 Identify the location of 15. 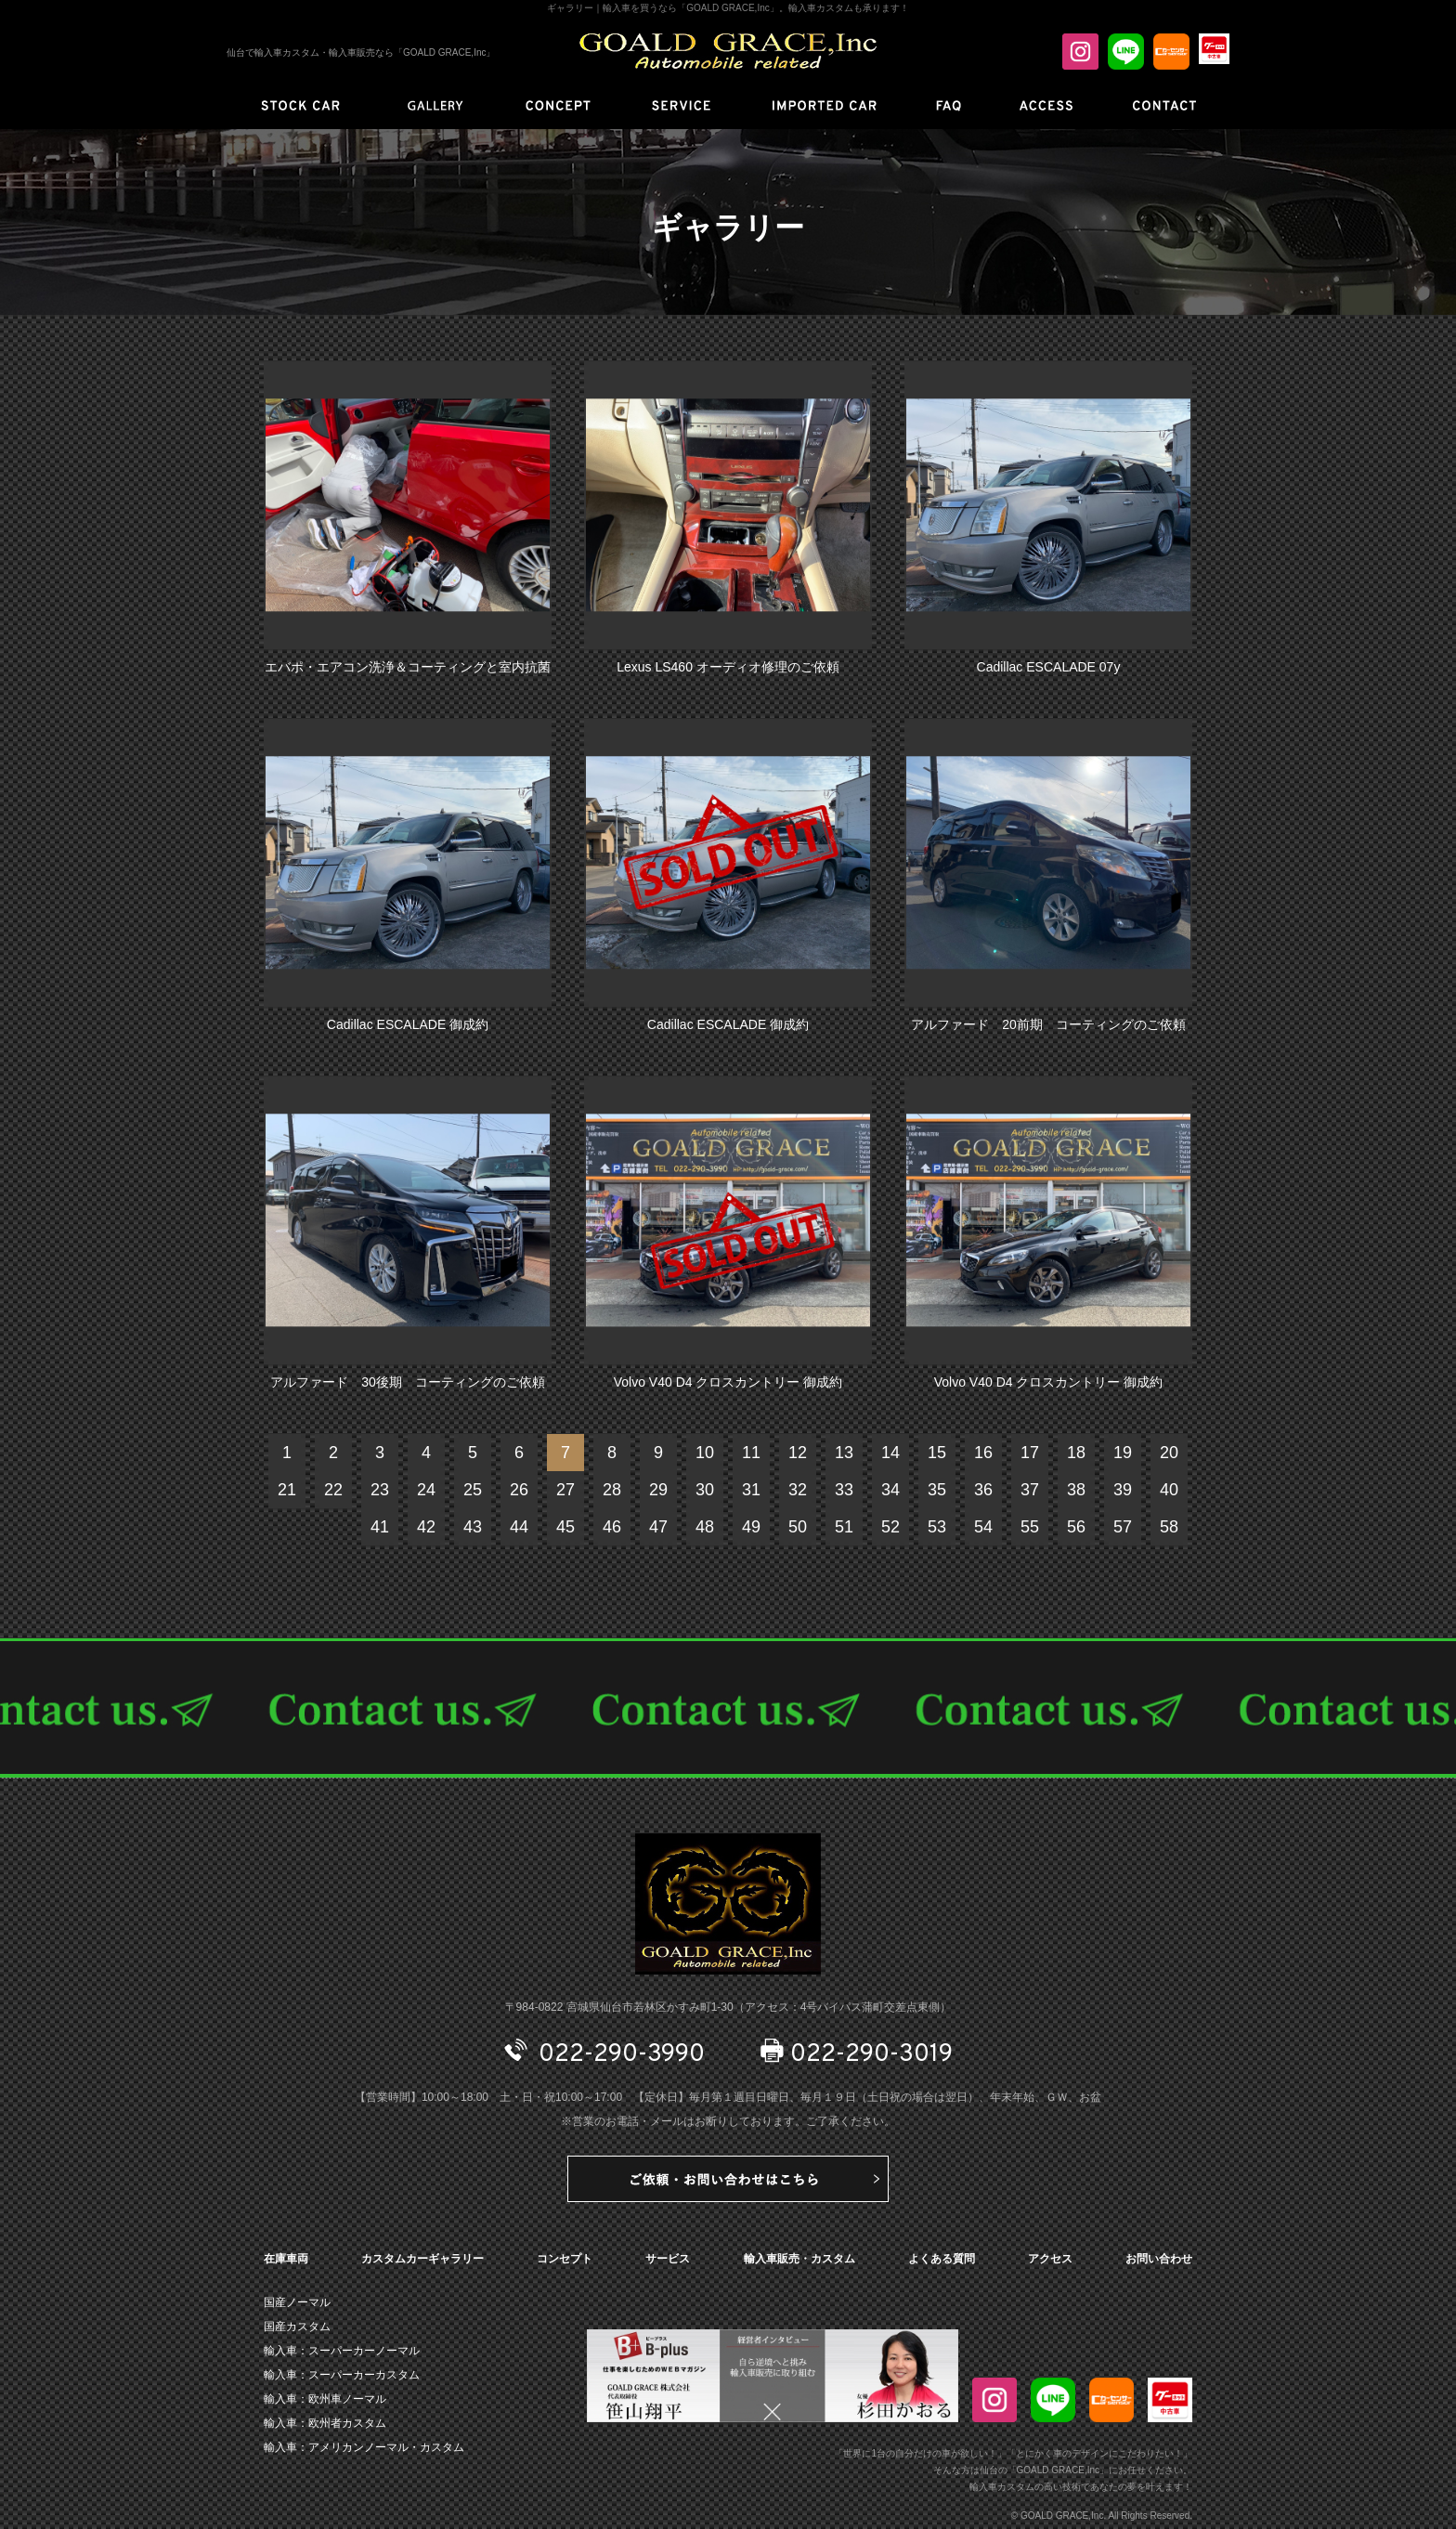
(937, 1452).